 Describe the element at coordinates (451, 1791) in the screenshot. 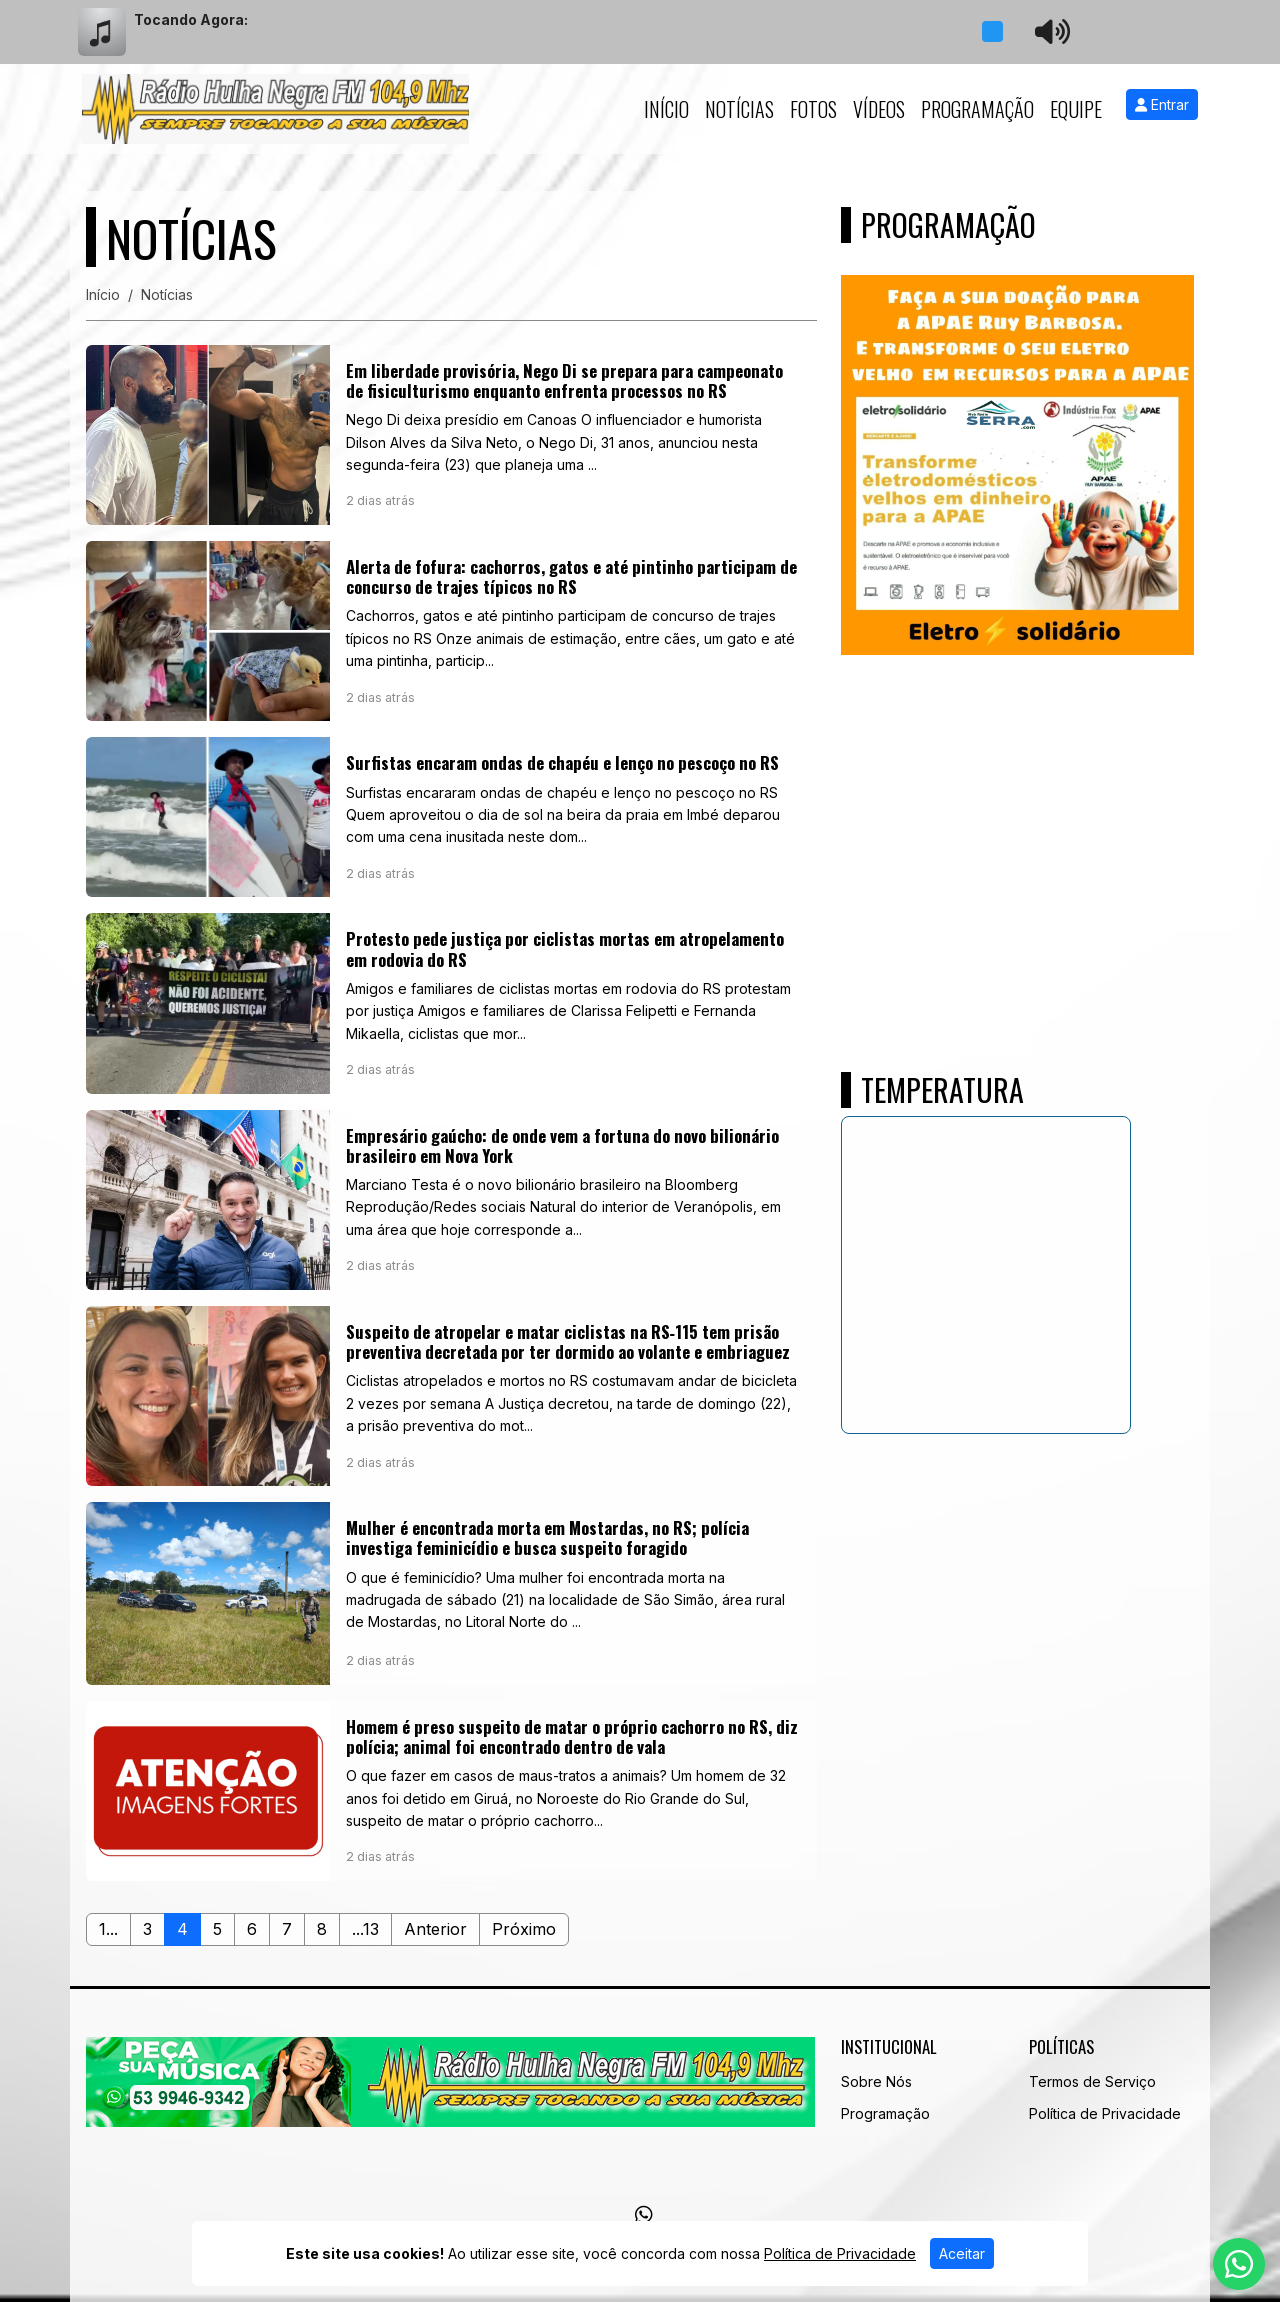

I see `[Homem é preso suspeito de matar o próprio cachorro no RS, diz polícia; animal foi encontrado dentro de vala]` at that location.